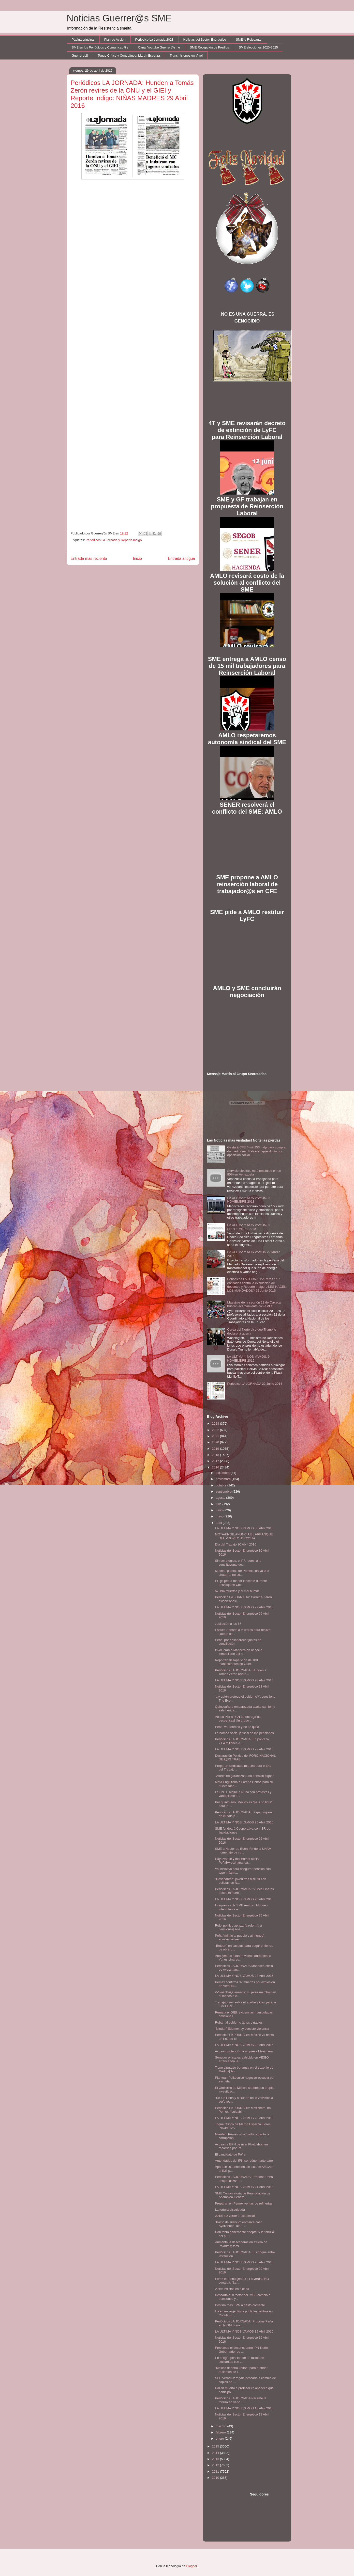  I want to click on LA ULTIMA Y NOS VAMOS 18 Abril 2016, so click(244, 2408).